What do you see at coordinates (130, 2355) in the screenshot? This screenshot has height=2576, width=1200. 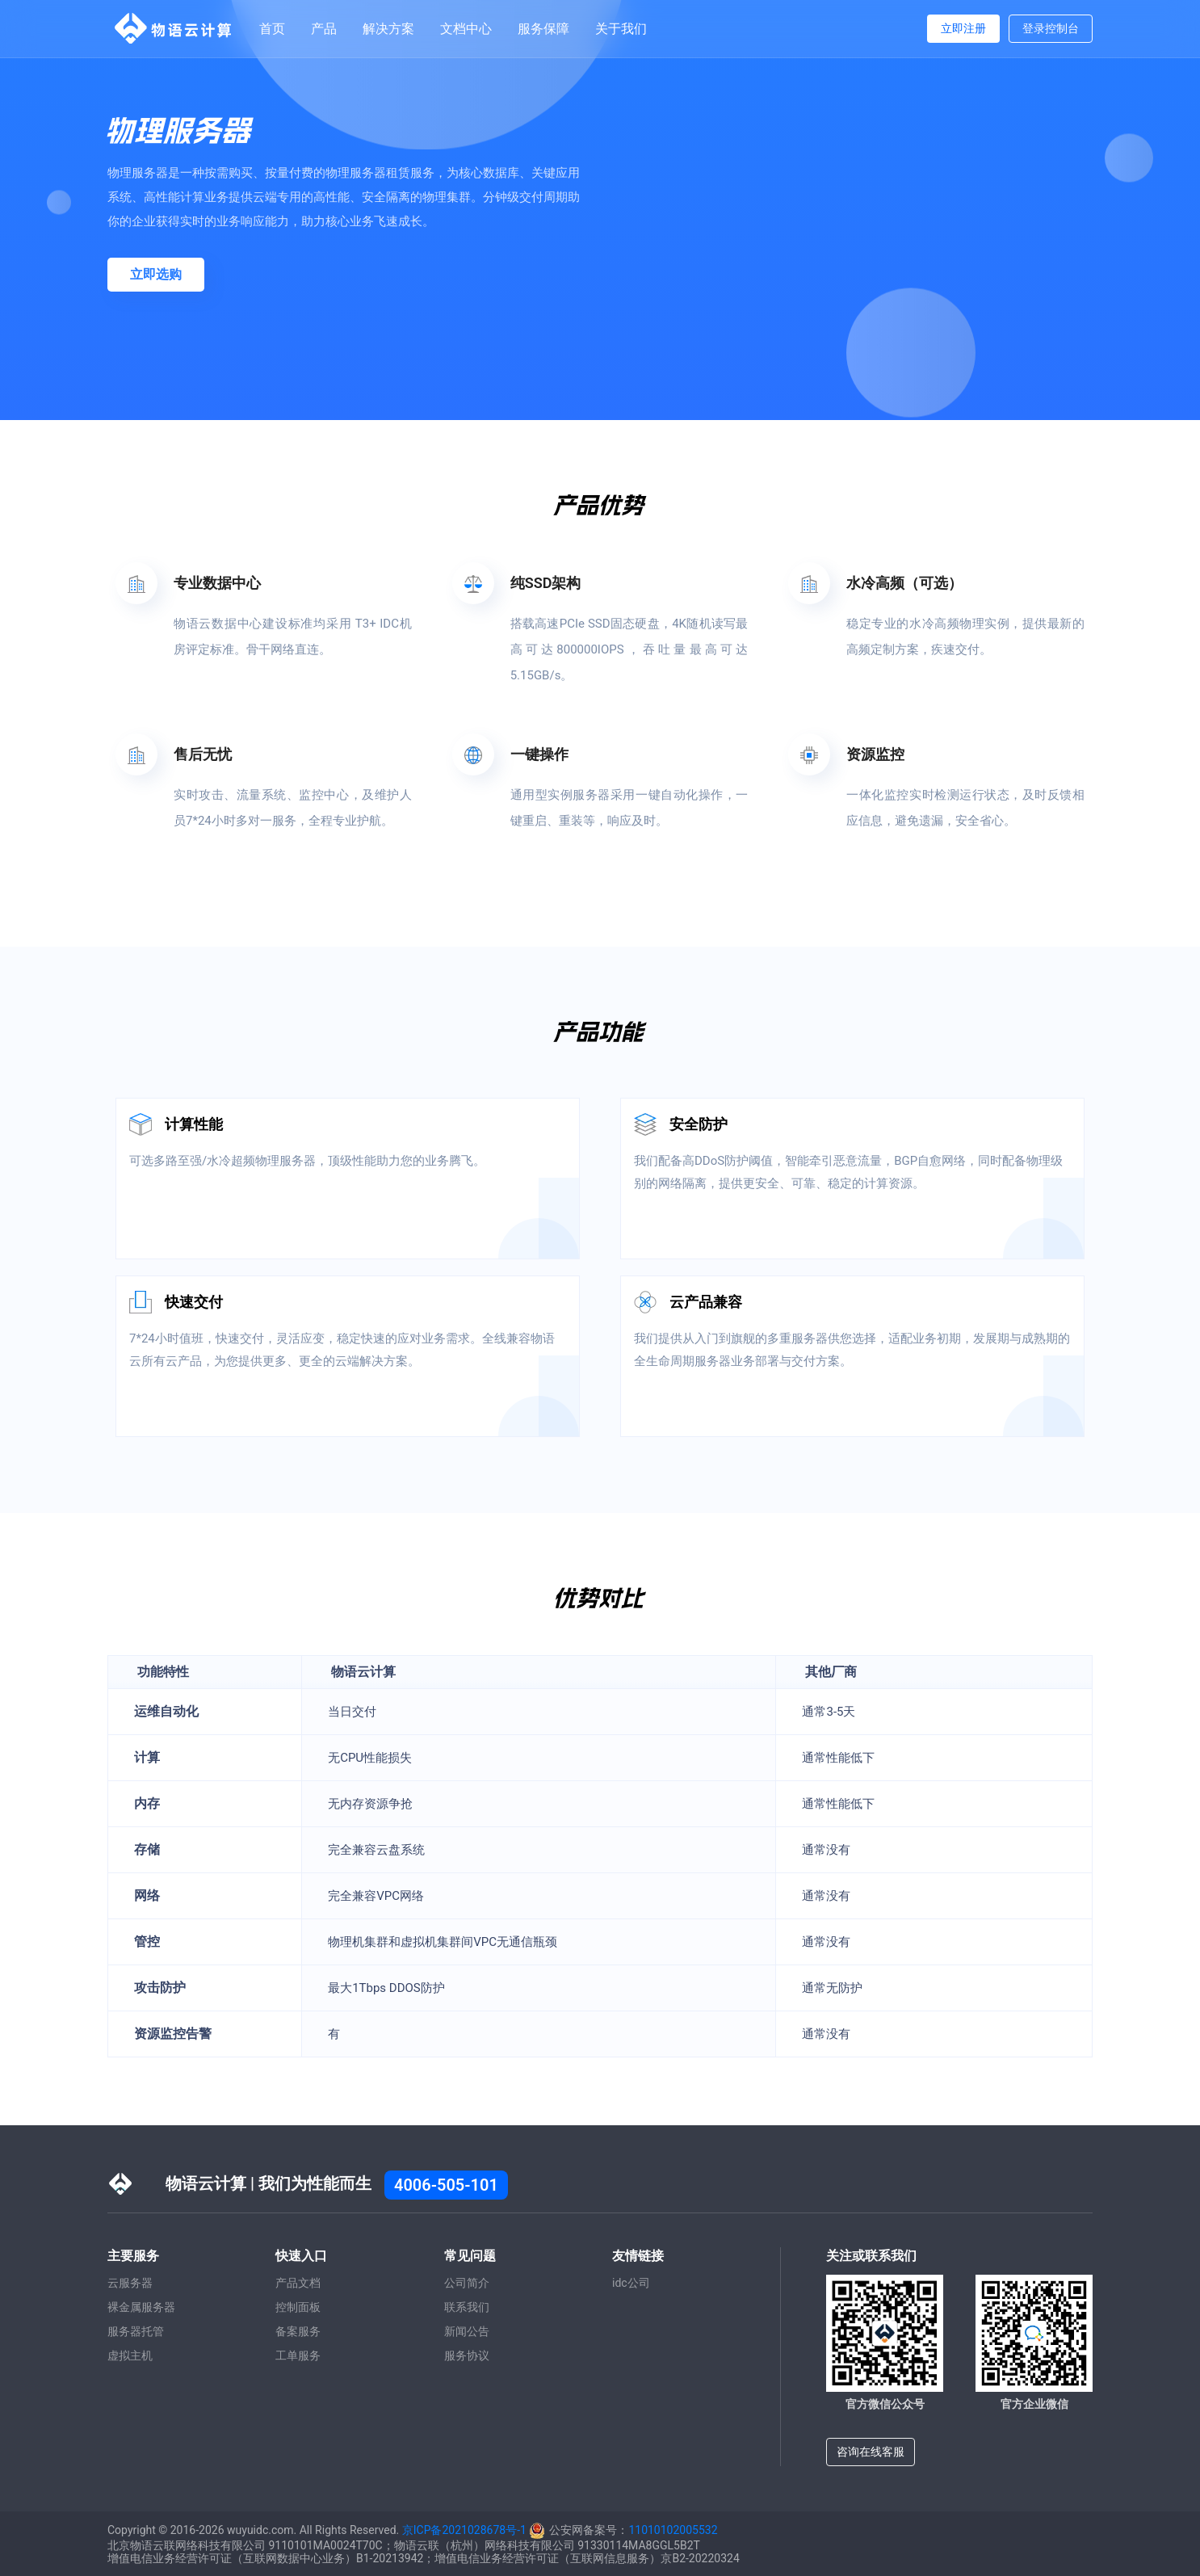 I see `虚拟主机` at bounding box center [130, 2355].